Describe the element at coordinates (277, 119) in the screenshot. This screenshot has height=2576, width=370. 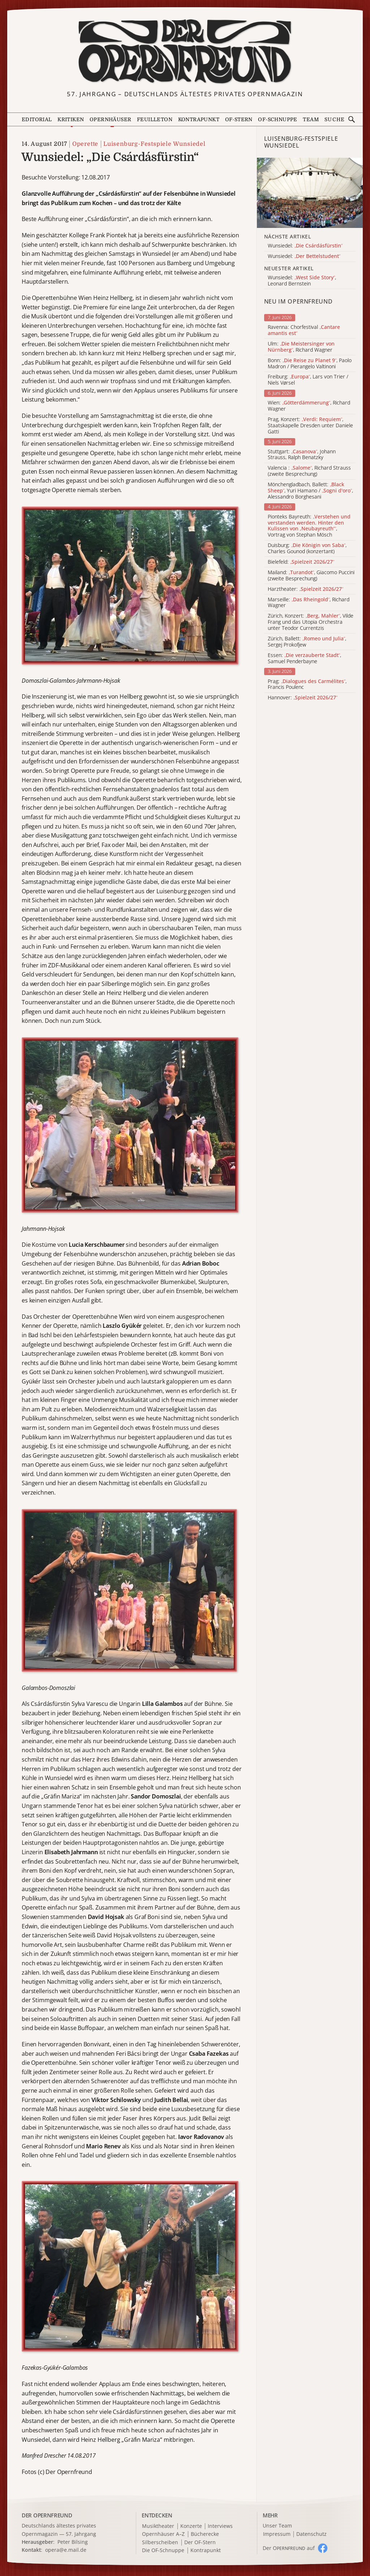
I see `OF-Schnuppe` at that location.